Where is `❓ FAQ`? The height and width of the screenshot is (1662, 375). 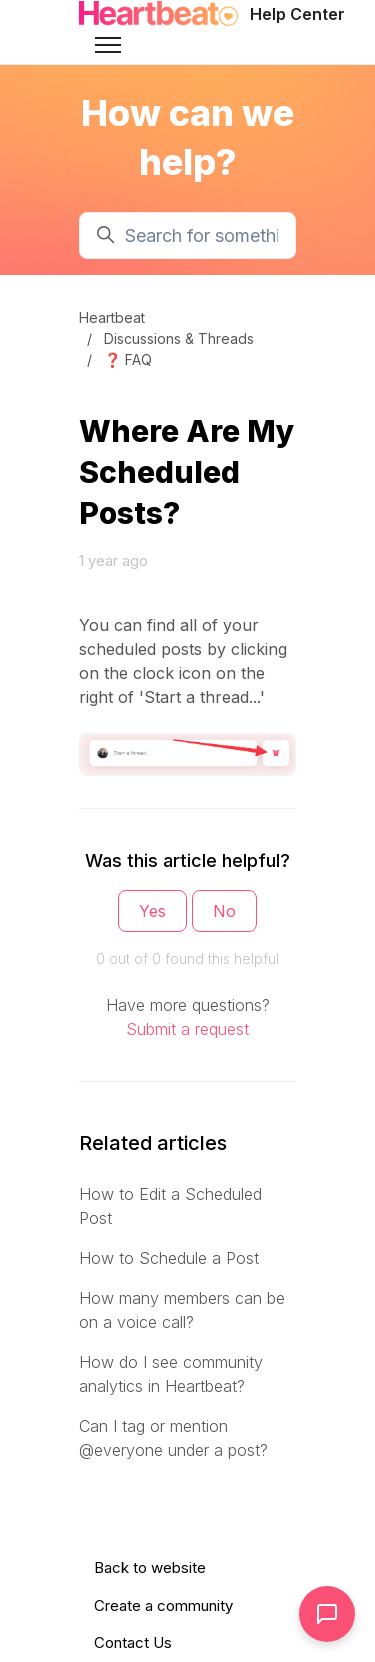 ❓ FAQ is located at coordinates (128, 359).